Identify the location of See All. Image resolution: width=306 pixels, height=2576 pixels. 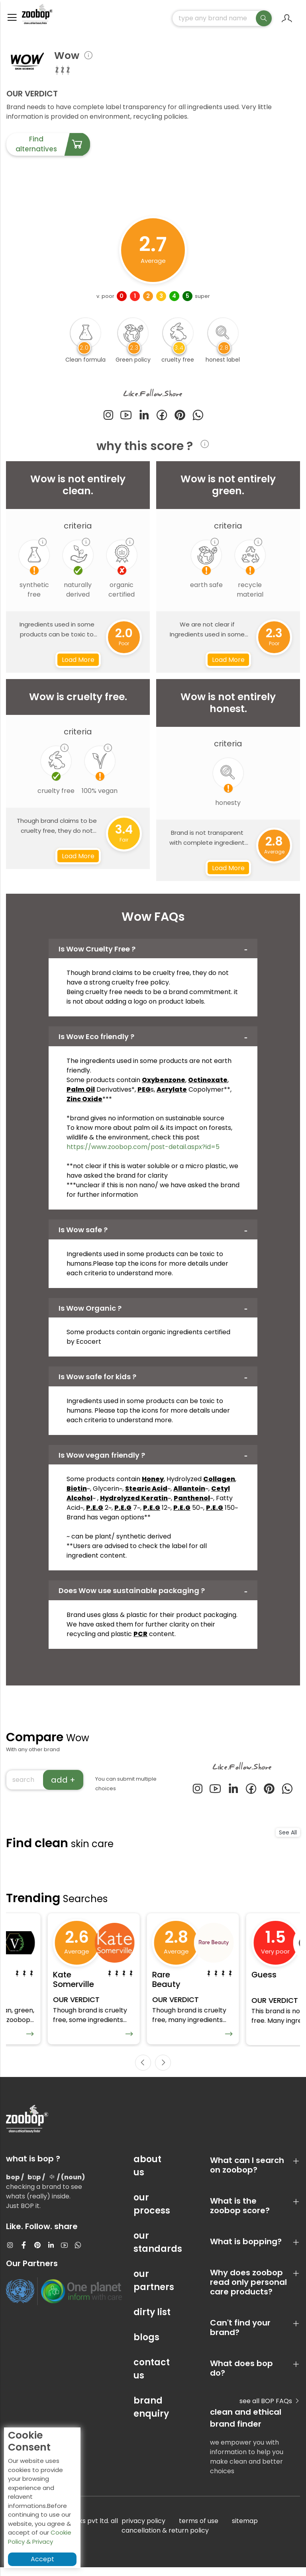
(288, 1836).